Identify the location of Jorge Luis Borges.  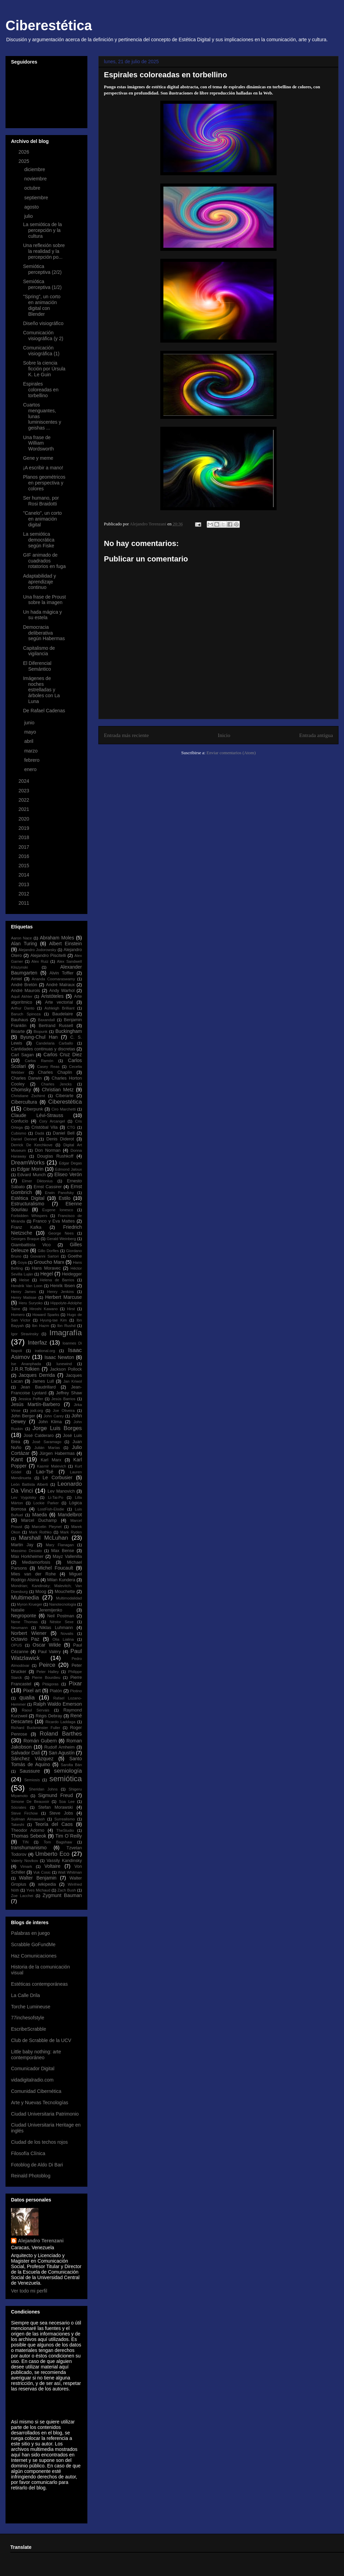
(57, 1428).